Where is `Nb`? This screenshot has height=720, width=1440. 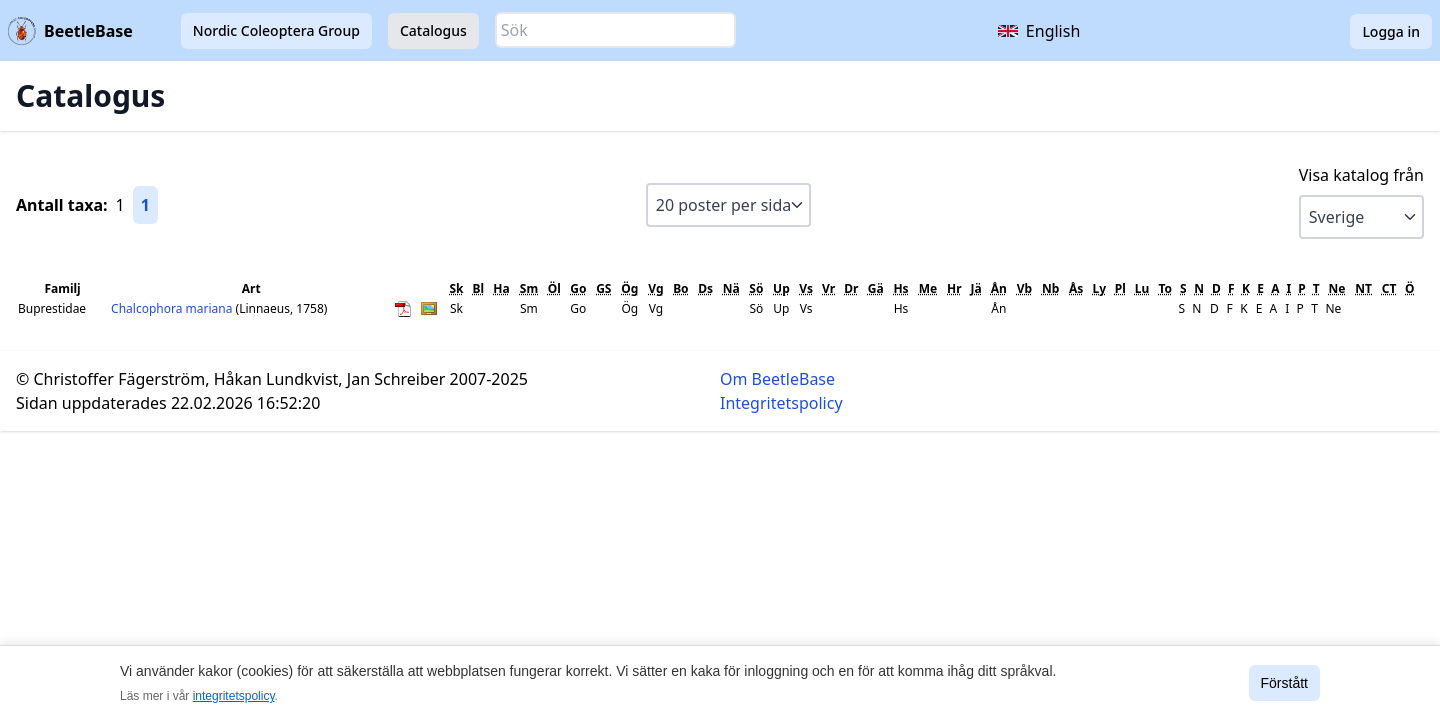 Nb is located at coordinates (1050, 288).